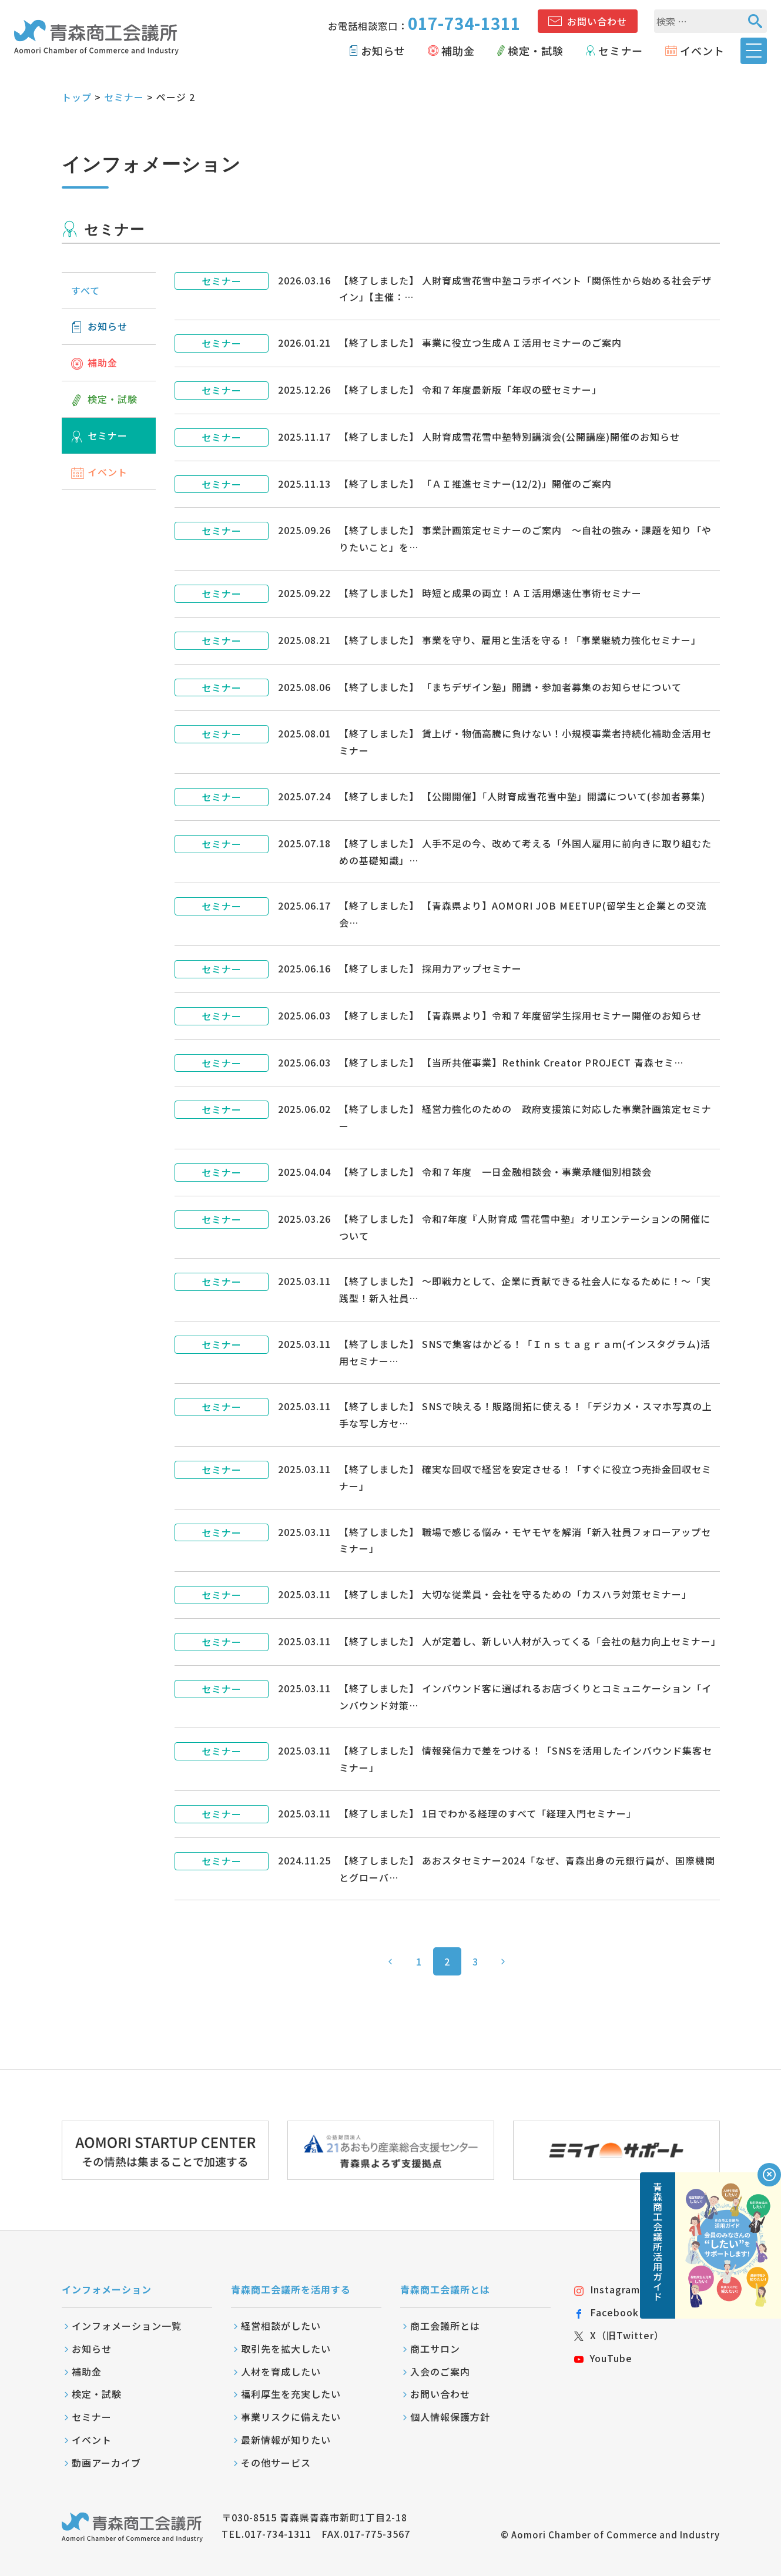 Image resolution: width=781 pixels, height=2576 pixels. What do you see at coordinates (620, 50) in the screenshot?
I see `セミナー` at bounding box center [620, 50].